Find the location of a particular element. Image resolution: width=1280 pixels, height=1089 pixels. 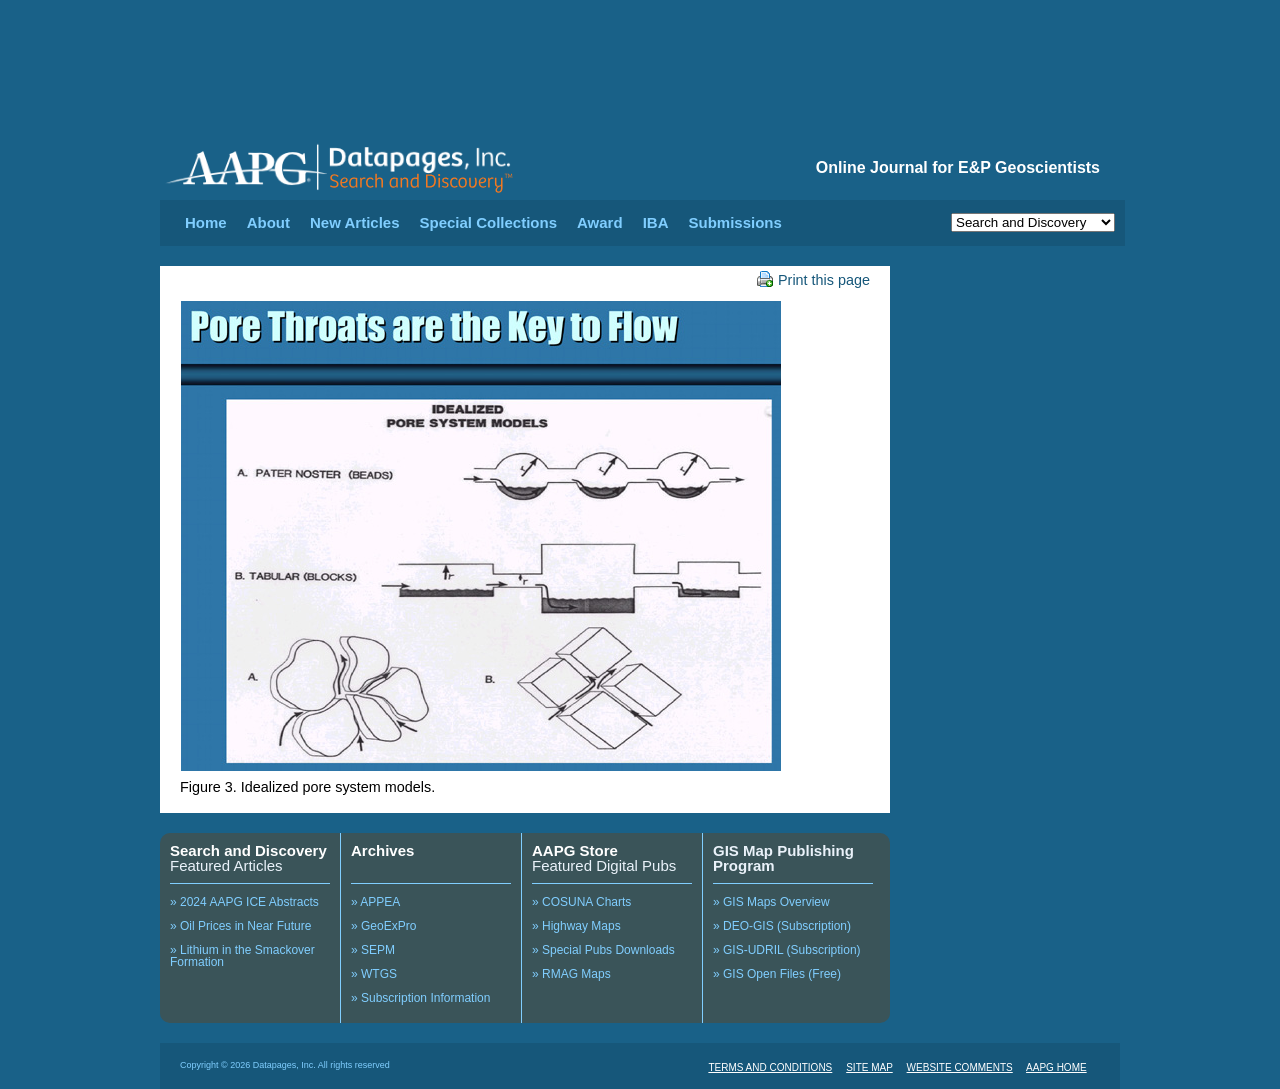

SITE MAP is located at coordinates (869, 1067).